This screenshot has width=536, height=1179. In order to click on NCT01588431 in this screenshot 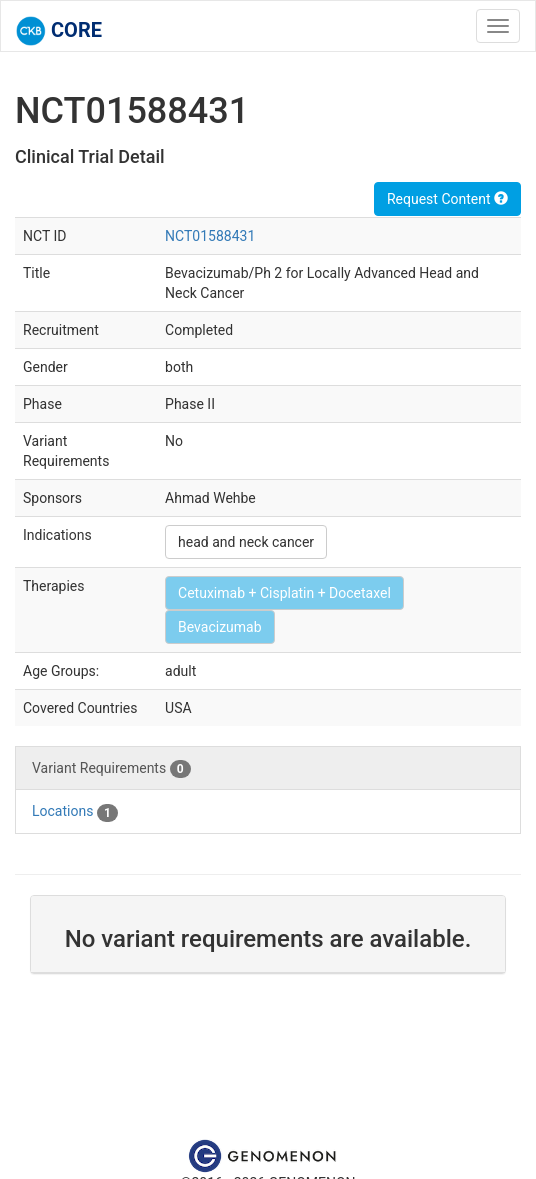, I will do `click(210, 236)`.